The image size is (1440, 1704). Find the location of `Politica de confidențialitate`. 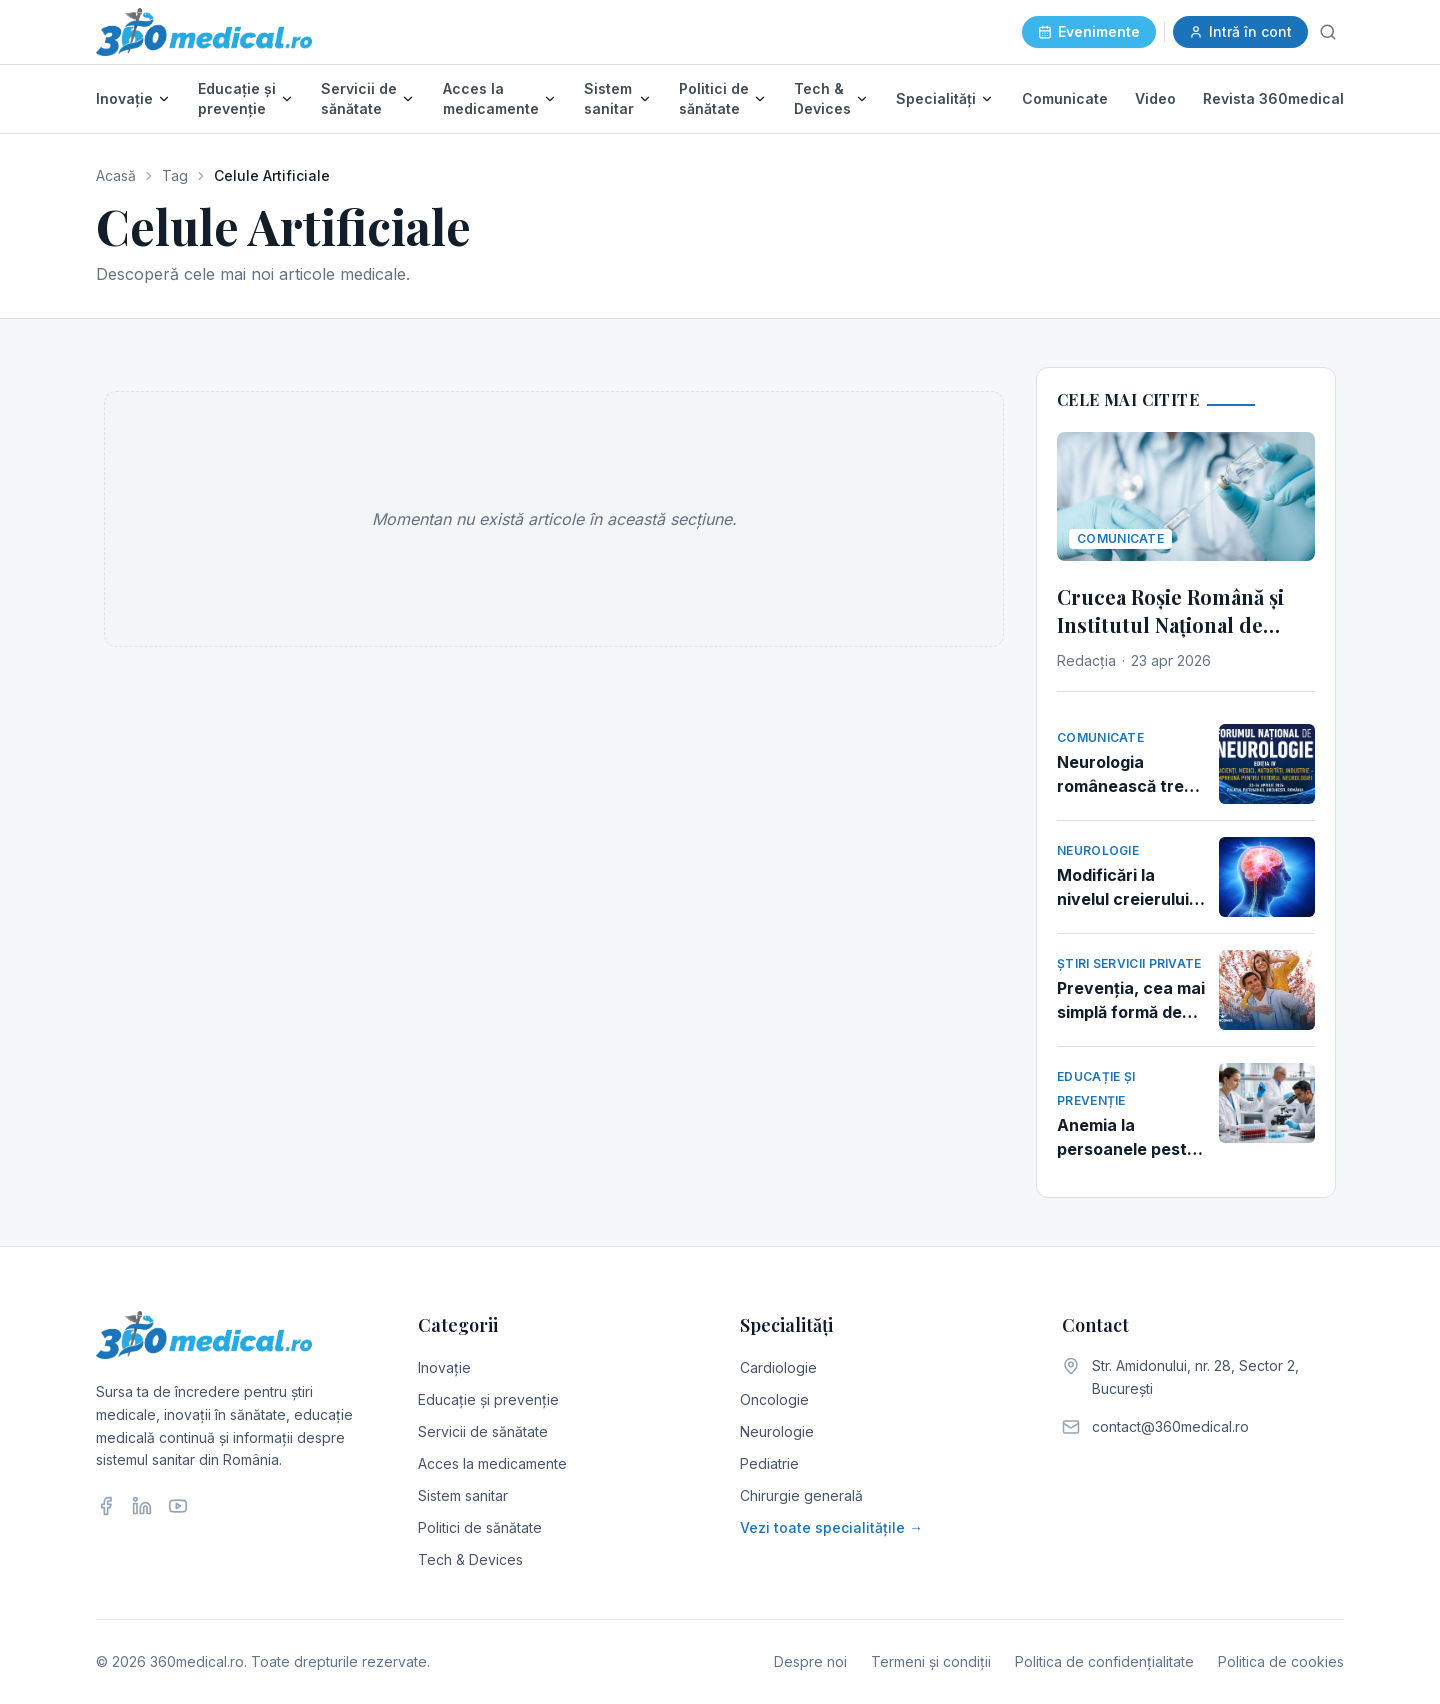

Politica de confidențialitate is located at coordinates (1104, 1661).